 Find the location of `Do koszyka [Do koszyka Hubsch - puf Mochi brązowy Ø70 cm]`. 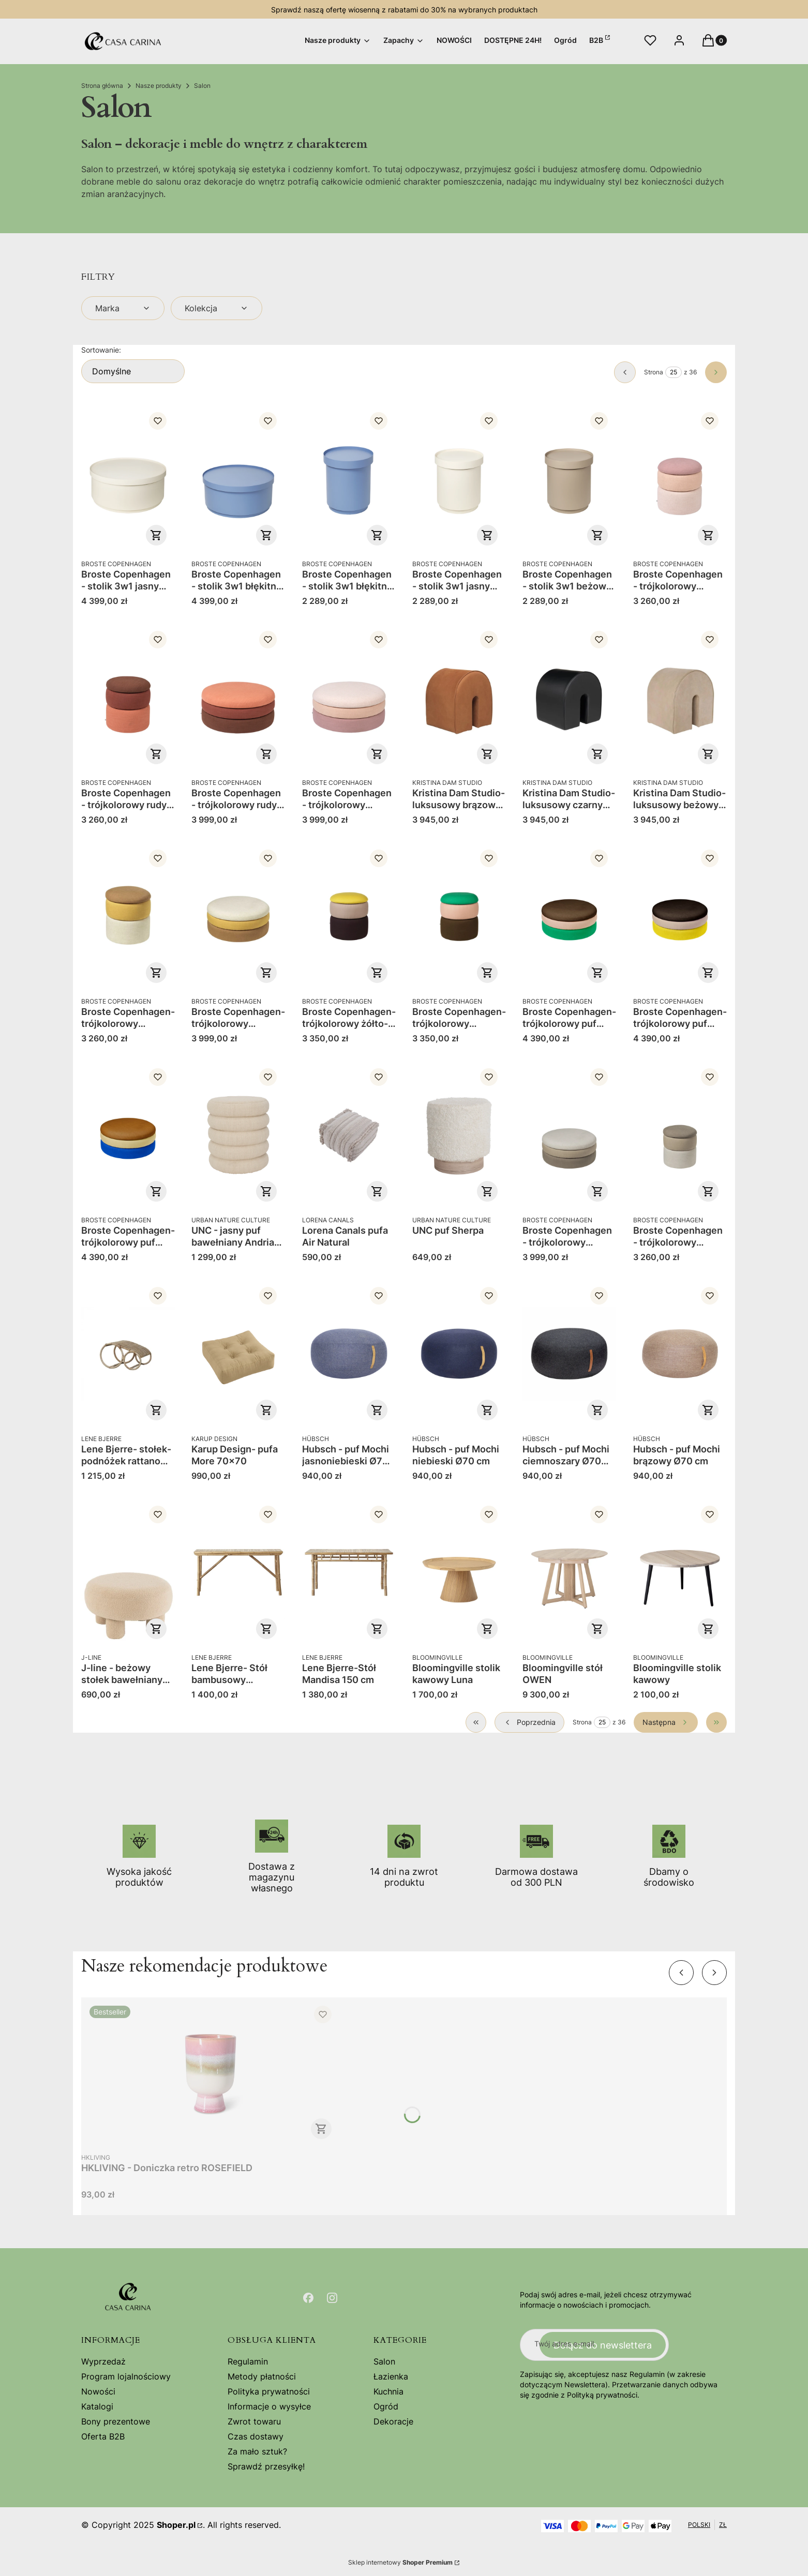

Do koszyka [Do koszyka Hubsch - puf Mochi brązowy Ø70 cm] is located at coordinates (708, 1410).